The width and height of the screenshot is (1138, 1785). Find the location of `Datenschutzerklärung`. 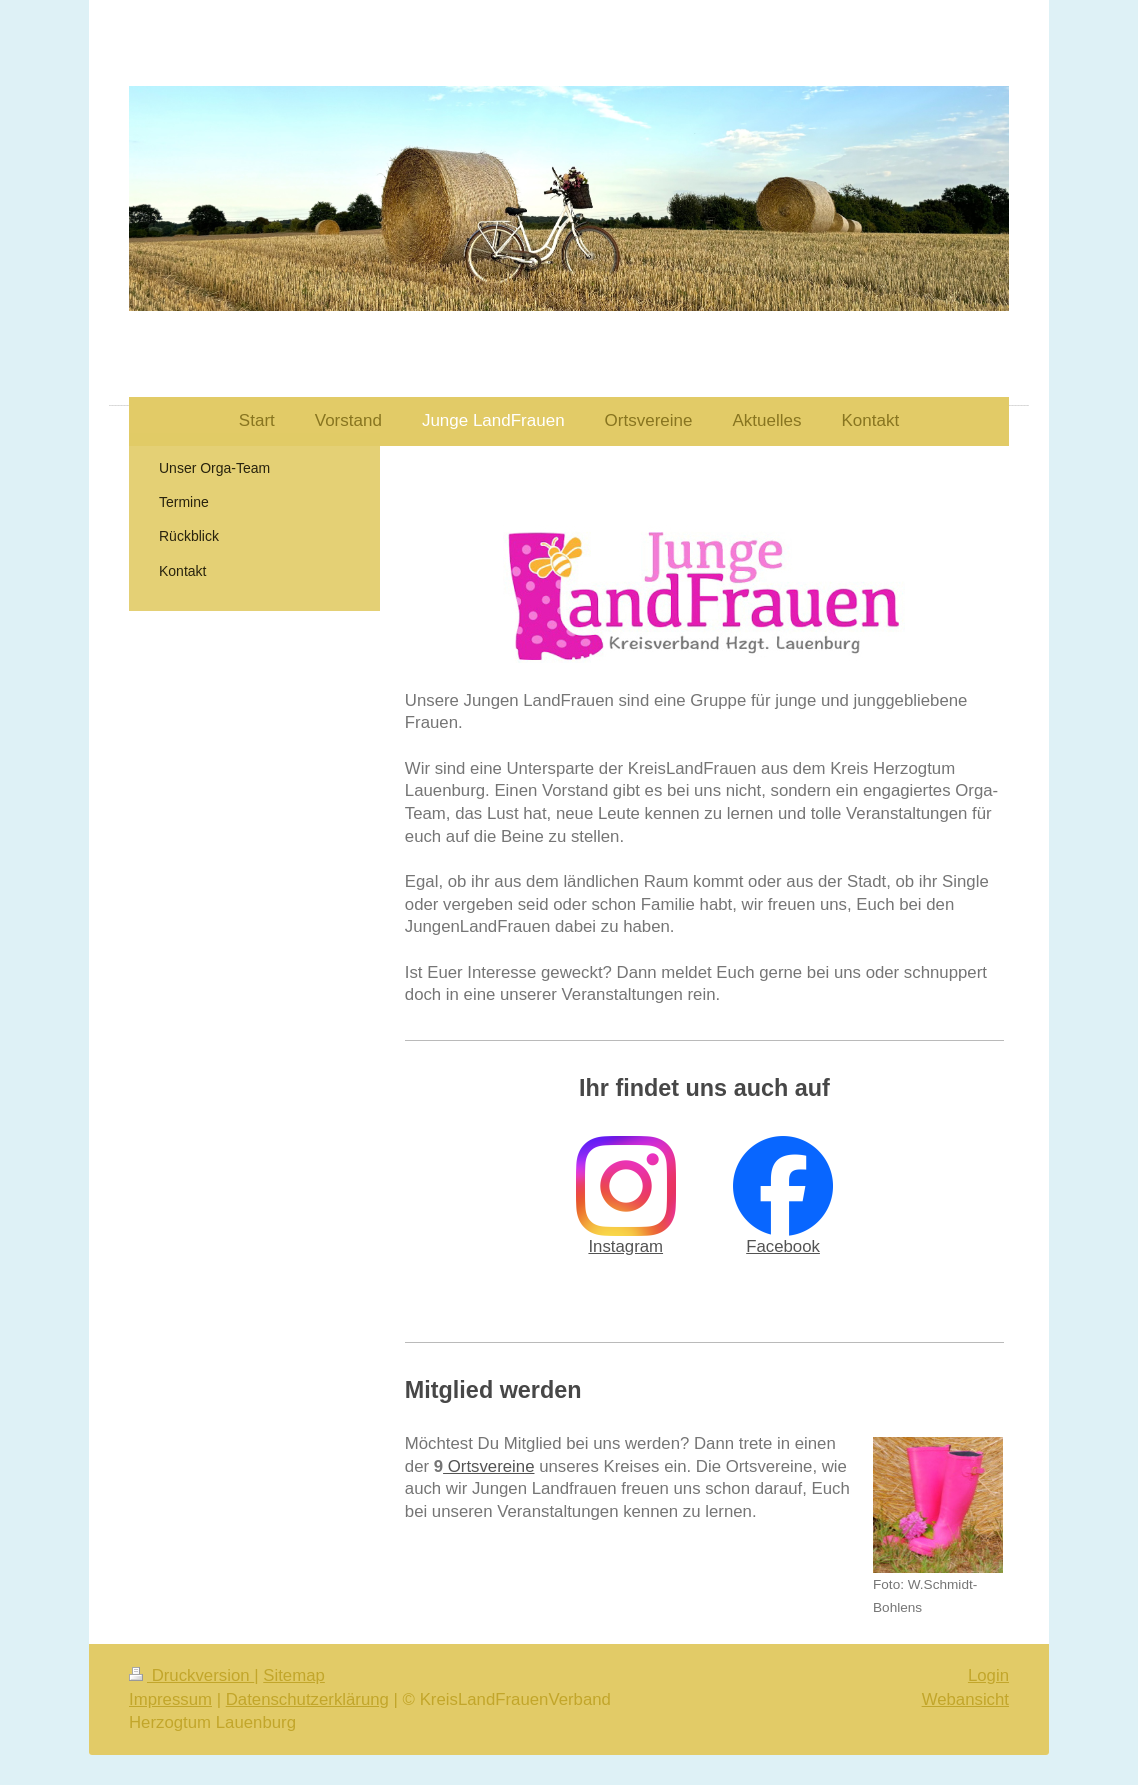

Datenschutzerklärung is located at coordinates (307, 1699).